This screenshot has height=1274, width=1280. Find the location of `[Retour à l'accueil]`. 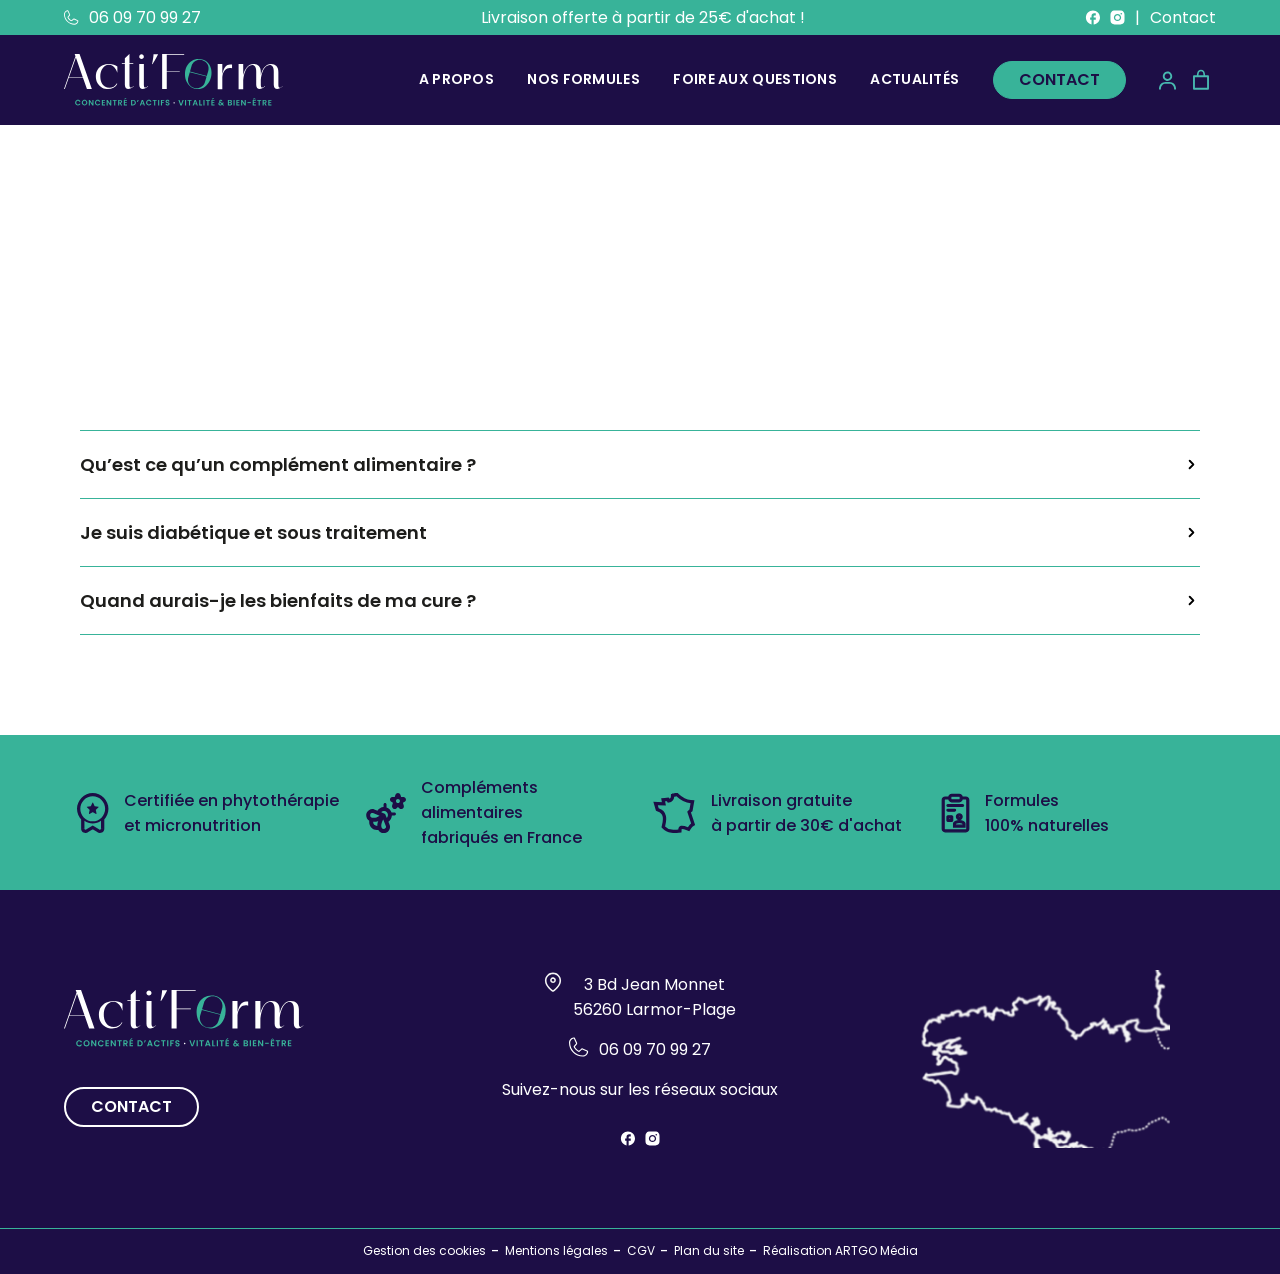

[Retour à l'accueil] is located at coordinates (173, 80).